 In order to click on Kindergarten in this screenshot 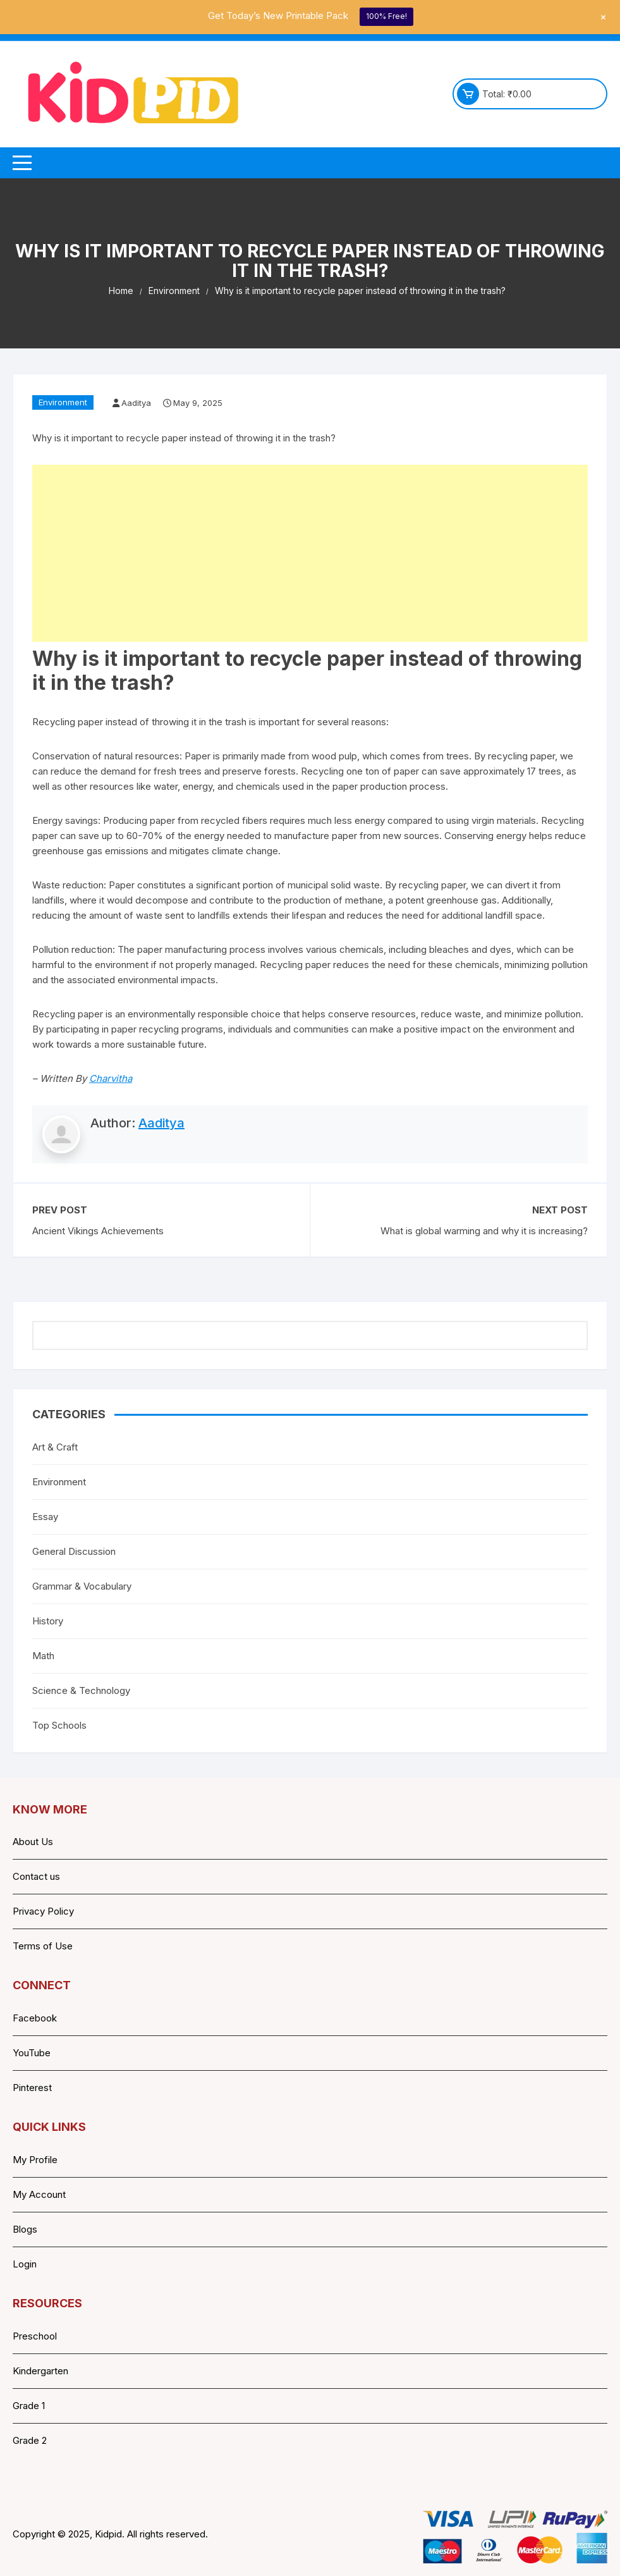, I will do `click(40, 2371)`.